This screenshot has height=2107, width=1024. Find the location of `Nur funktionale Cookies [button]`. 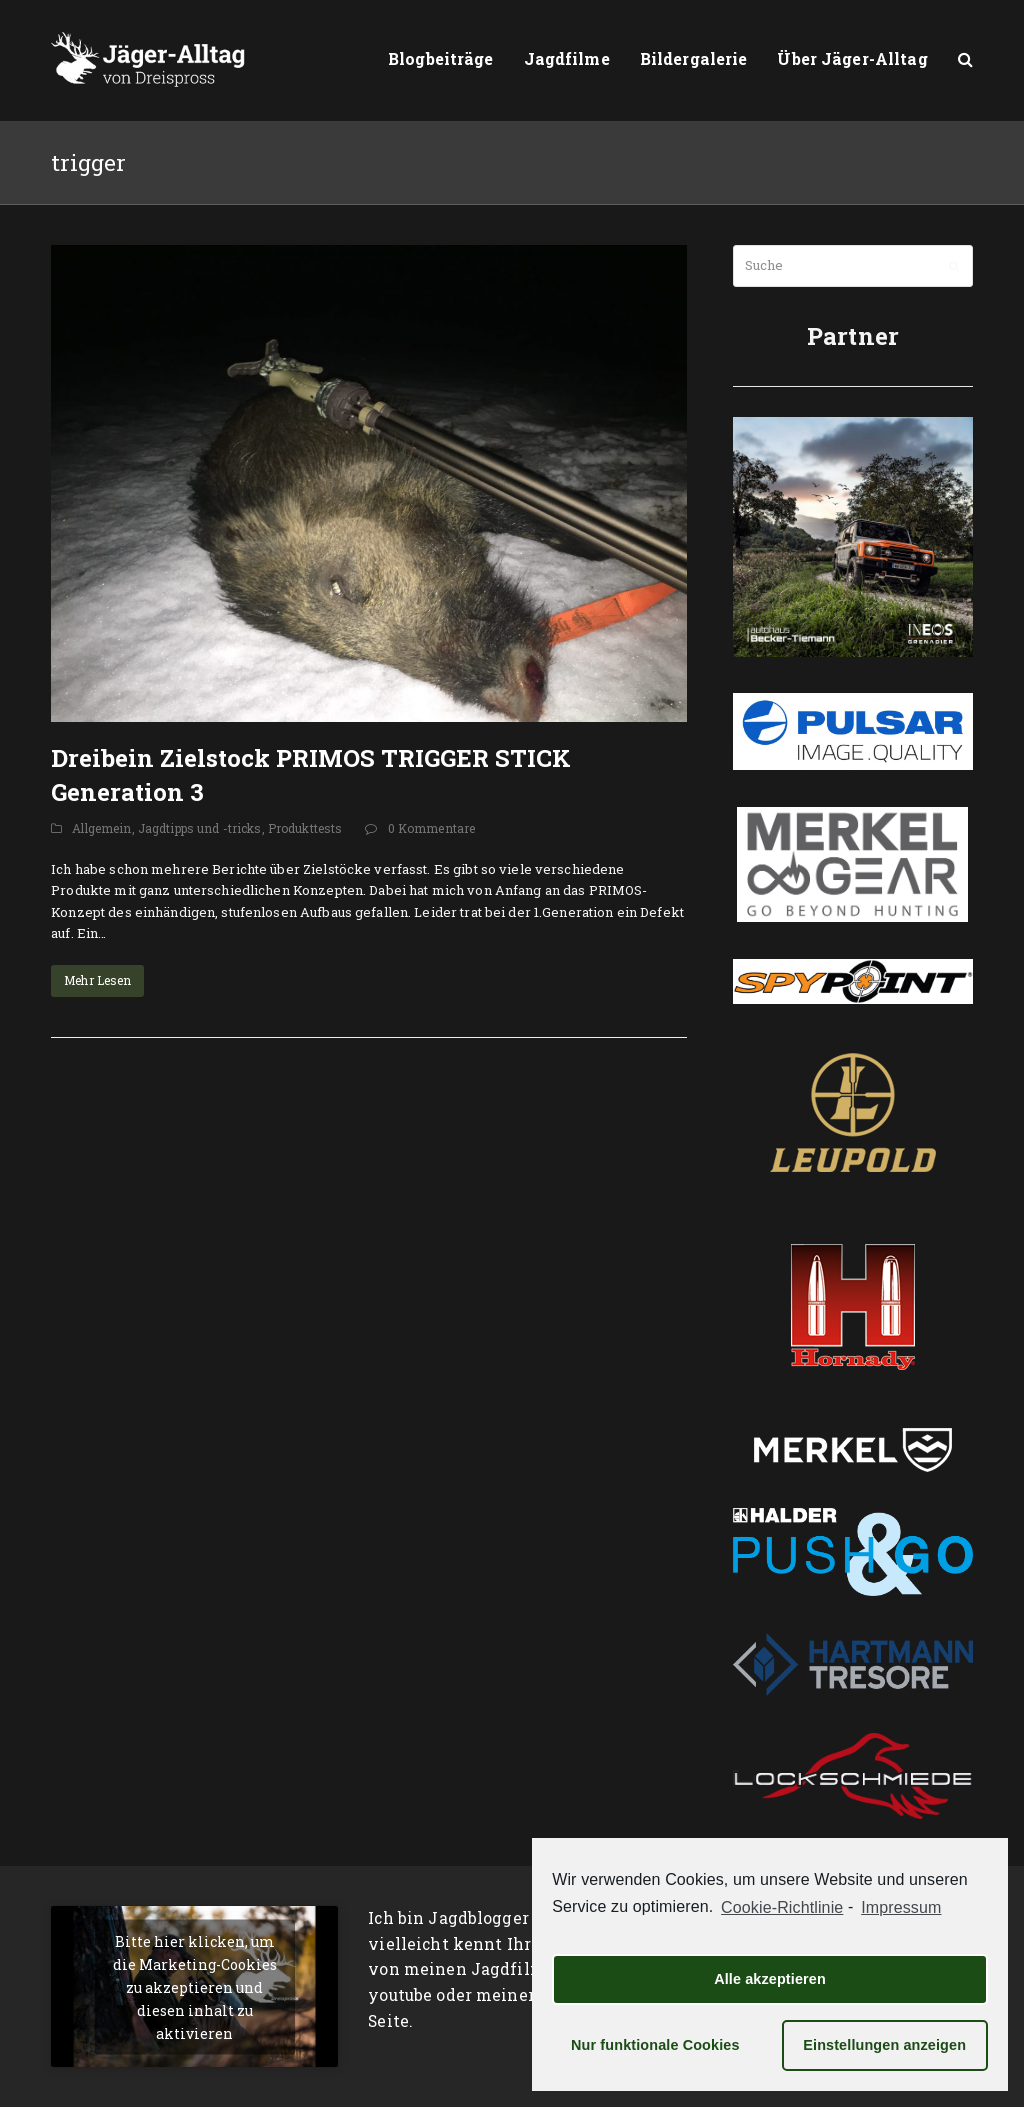

Nur funktionale Cookies [button] is located at coordinates (655, 2045).